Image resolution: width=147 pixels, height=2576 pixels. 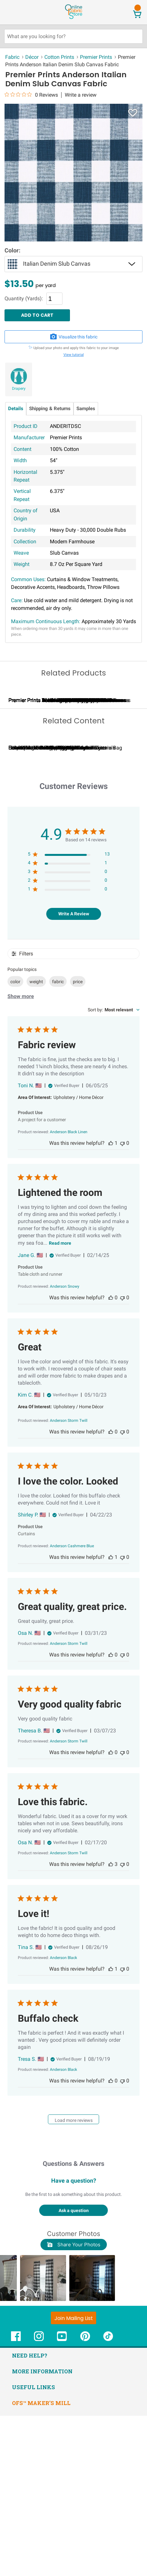 What do you see at coordinates (15, 408) in the screenshot?
I see `Details` at bounding box center [15, 408].